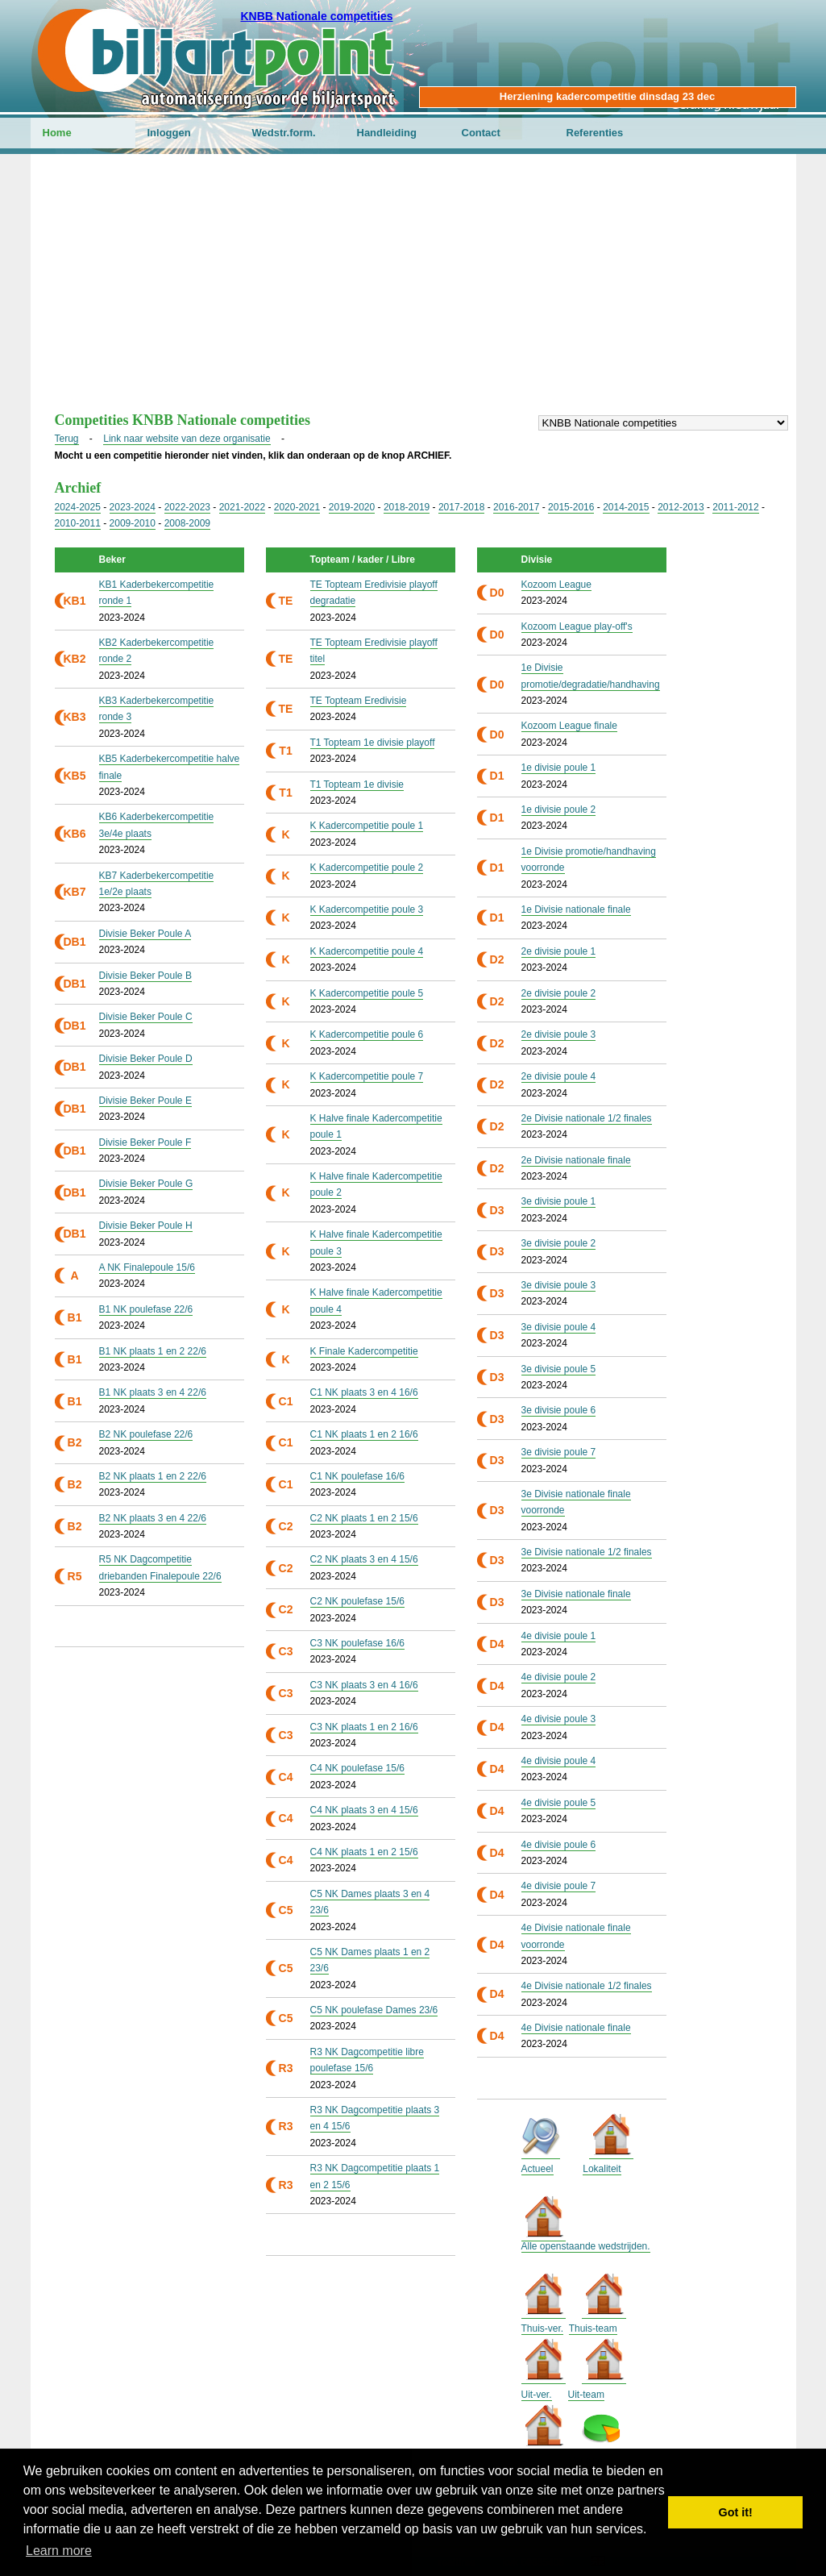 Image resolution: width=826 pixels, height=2576 pixels. Describe the element at coordinates (558, 993) in the screenshot. I see `2e divisie poule 2` at that location.